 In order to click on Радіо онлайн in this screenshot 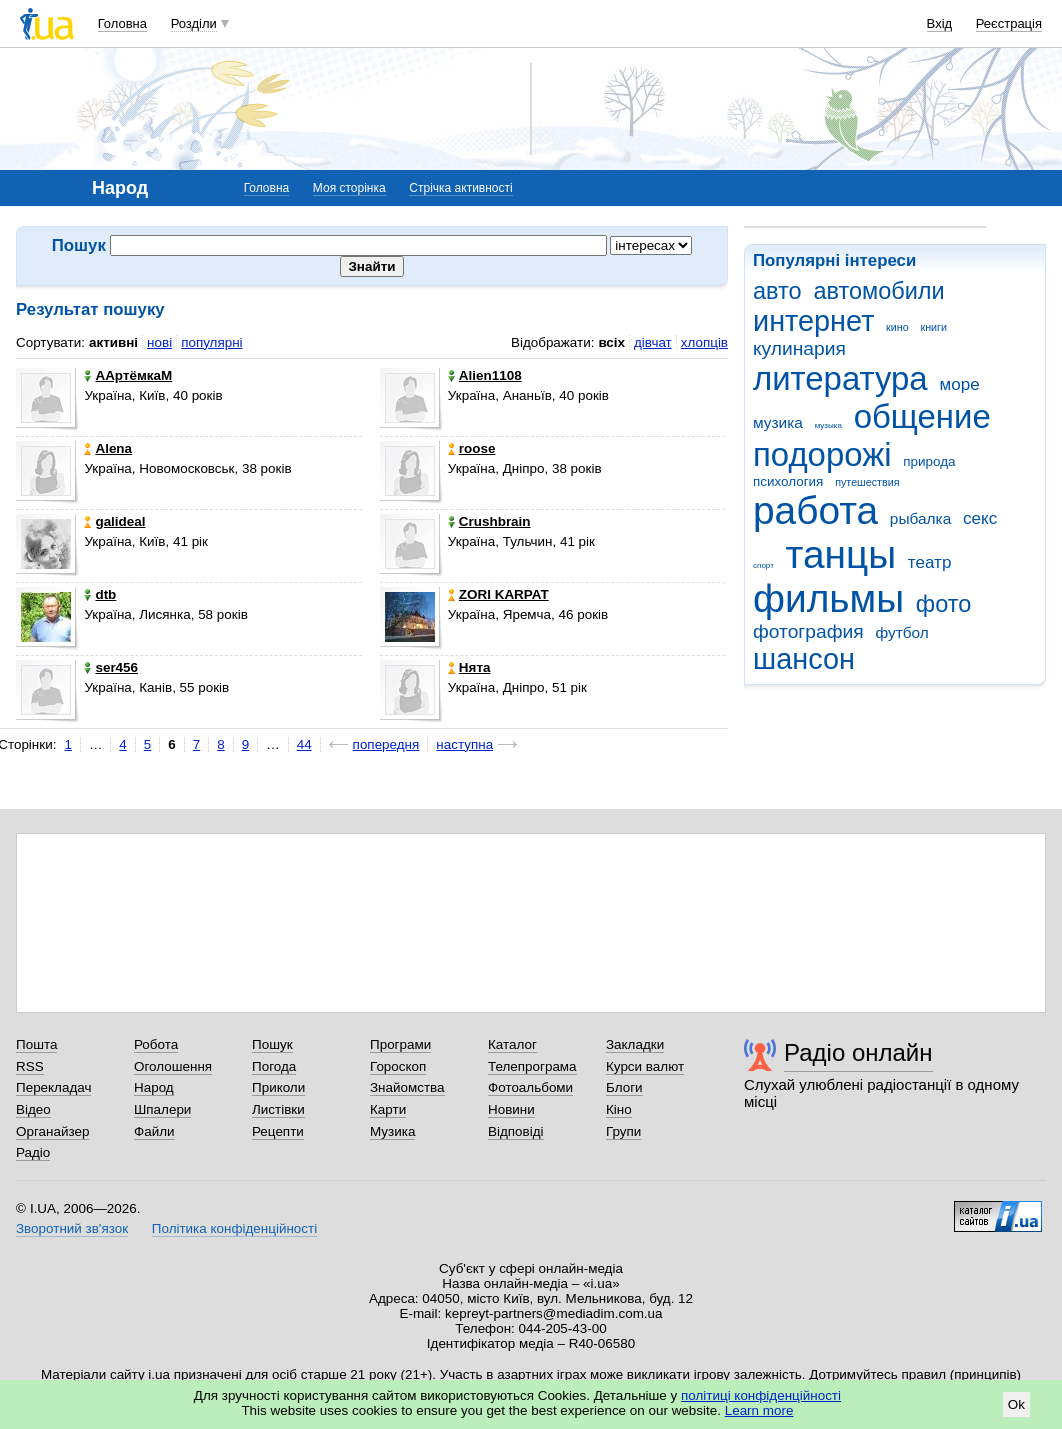, I will do `click(858, 1052)`.